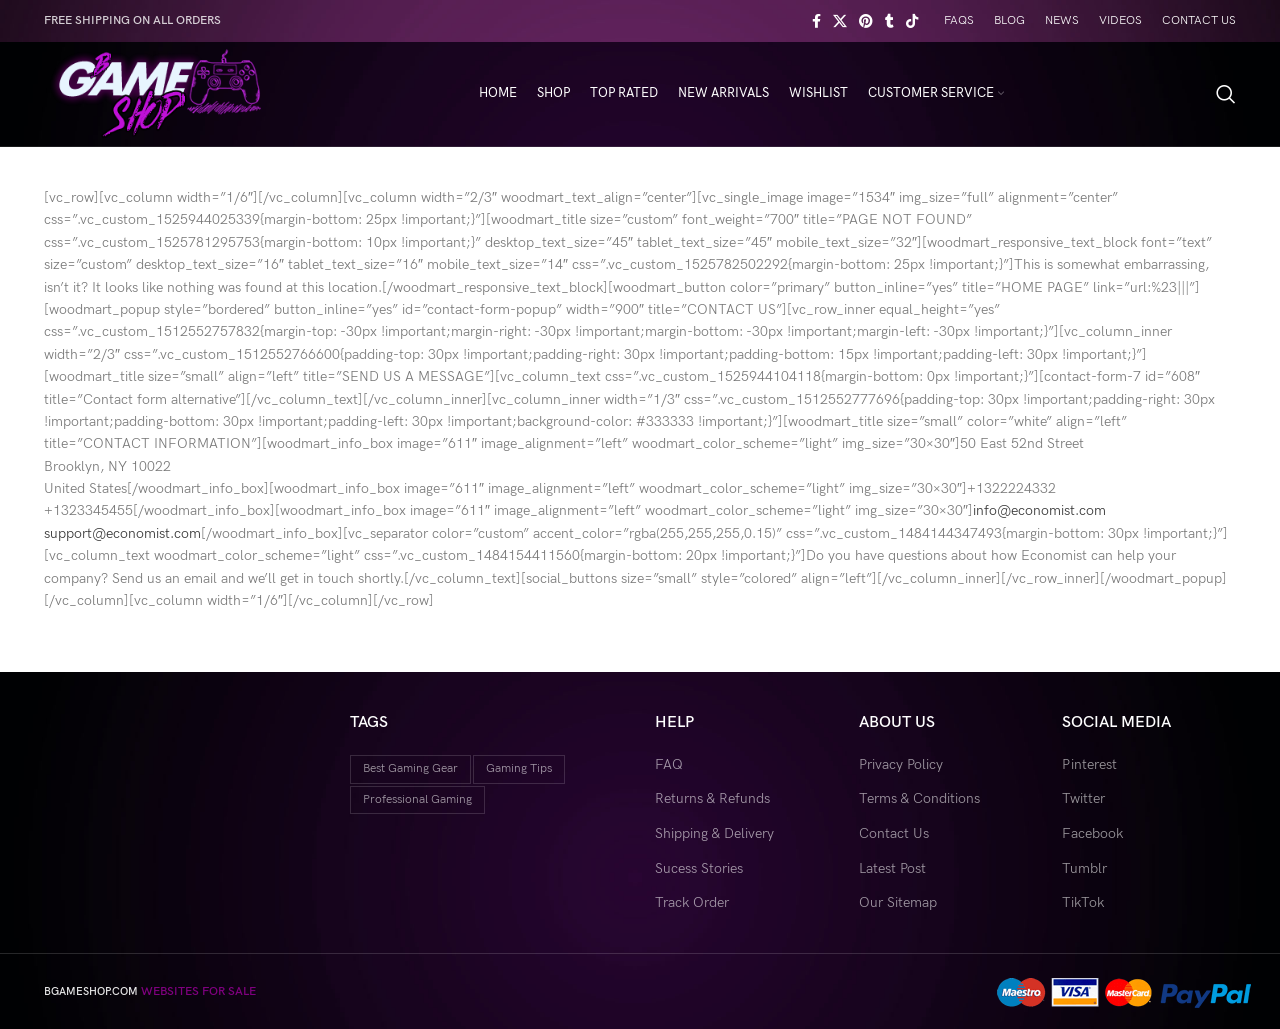 Image resolution: width=1280 pixels, height=1029 pixels. What do you see at coordinates (519, 768) in the screenshot?
I see `gaming tips [gaming tips (9 items)]` at bounding box center [519, 768].